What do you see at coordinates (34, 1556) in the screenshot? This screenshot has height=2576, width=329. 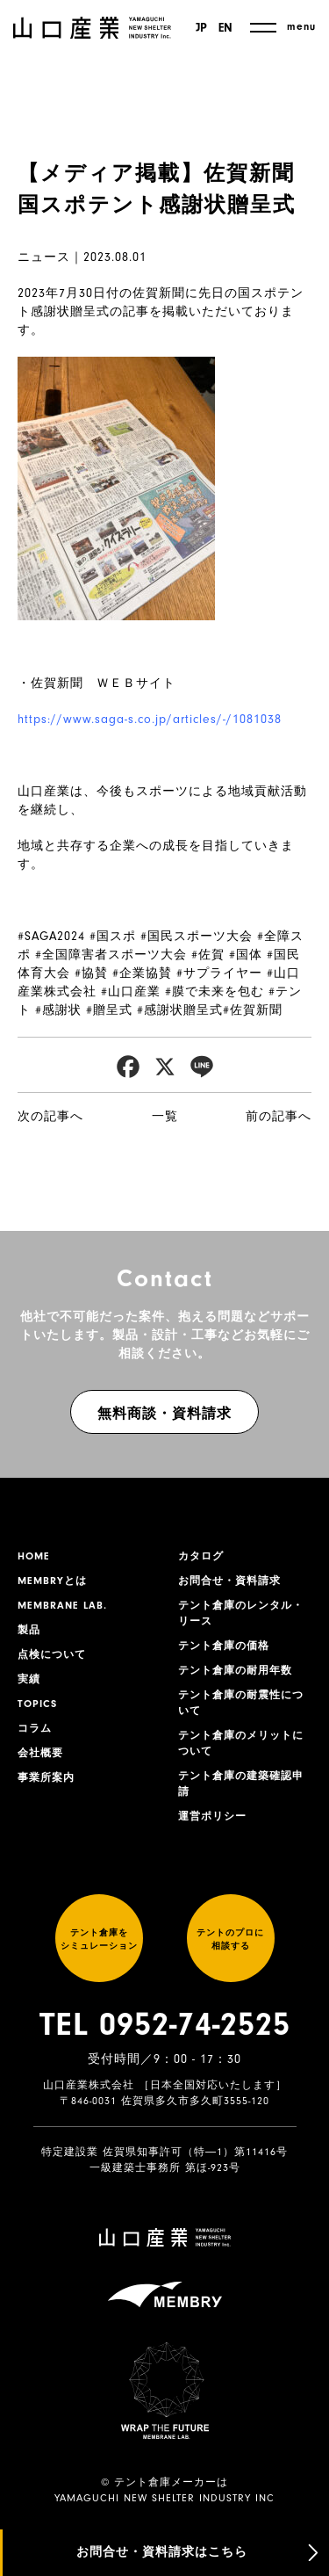 I see `HOME` at bounding box center [34, 1556].